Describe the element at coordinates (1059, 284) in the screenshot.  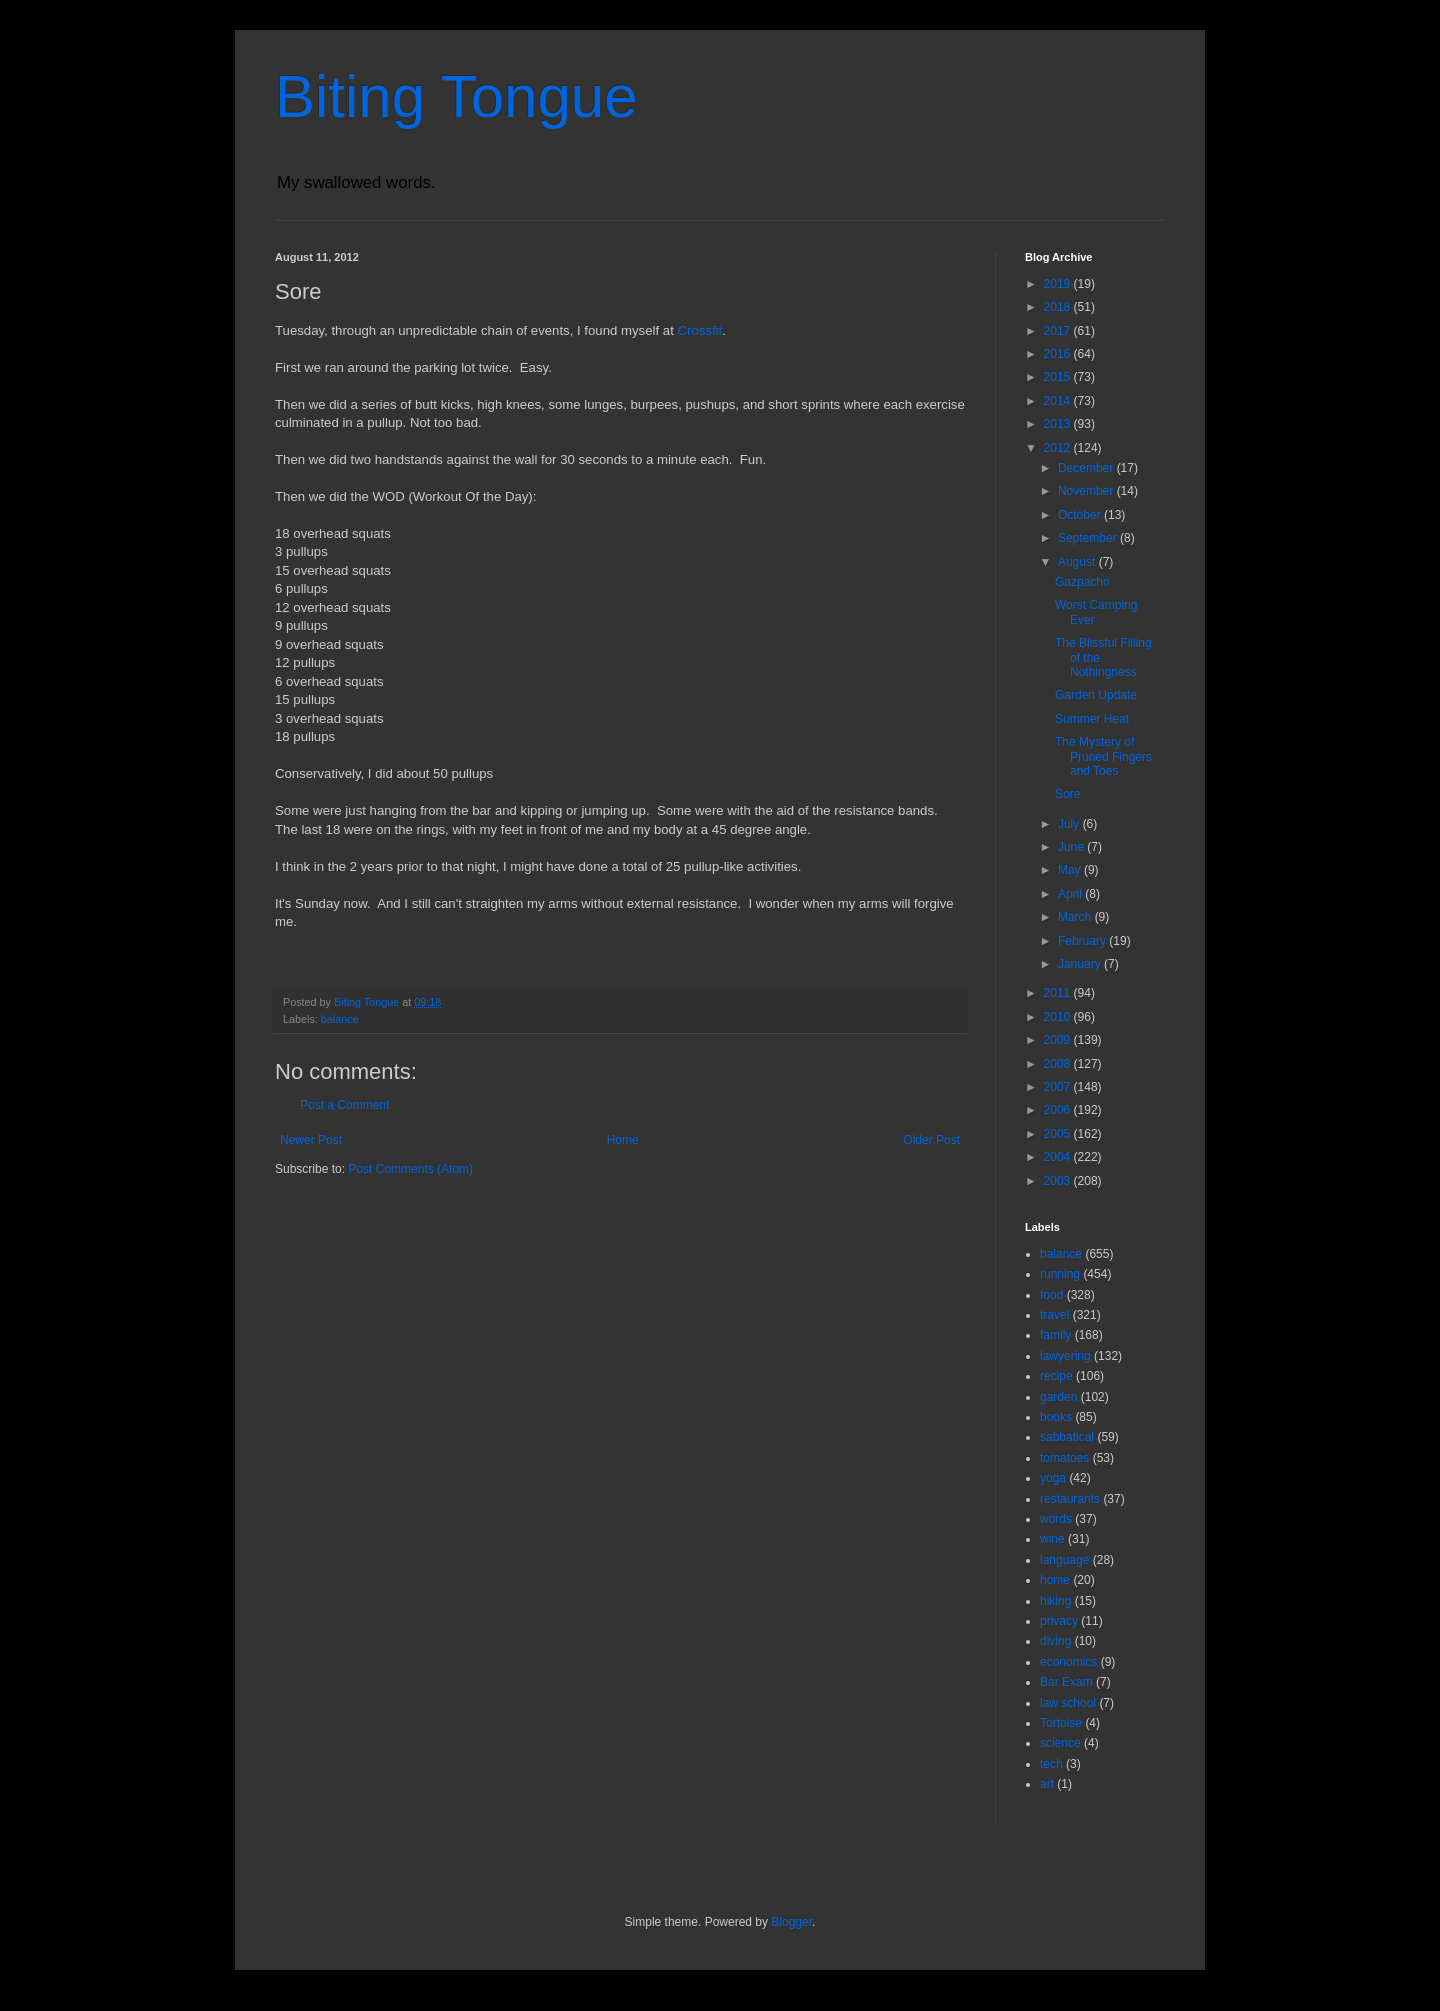
I see `2019` at that location.